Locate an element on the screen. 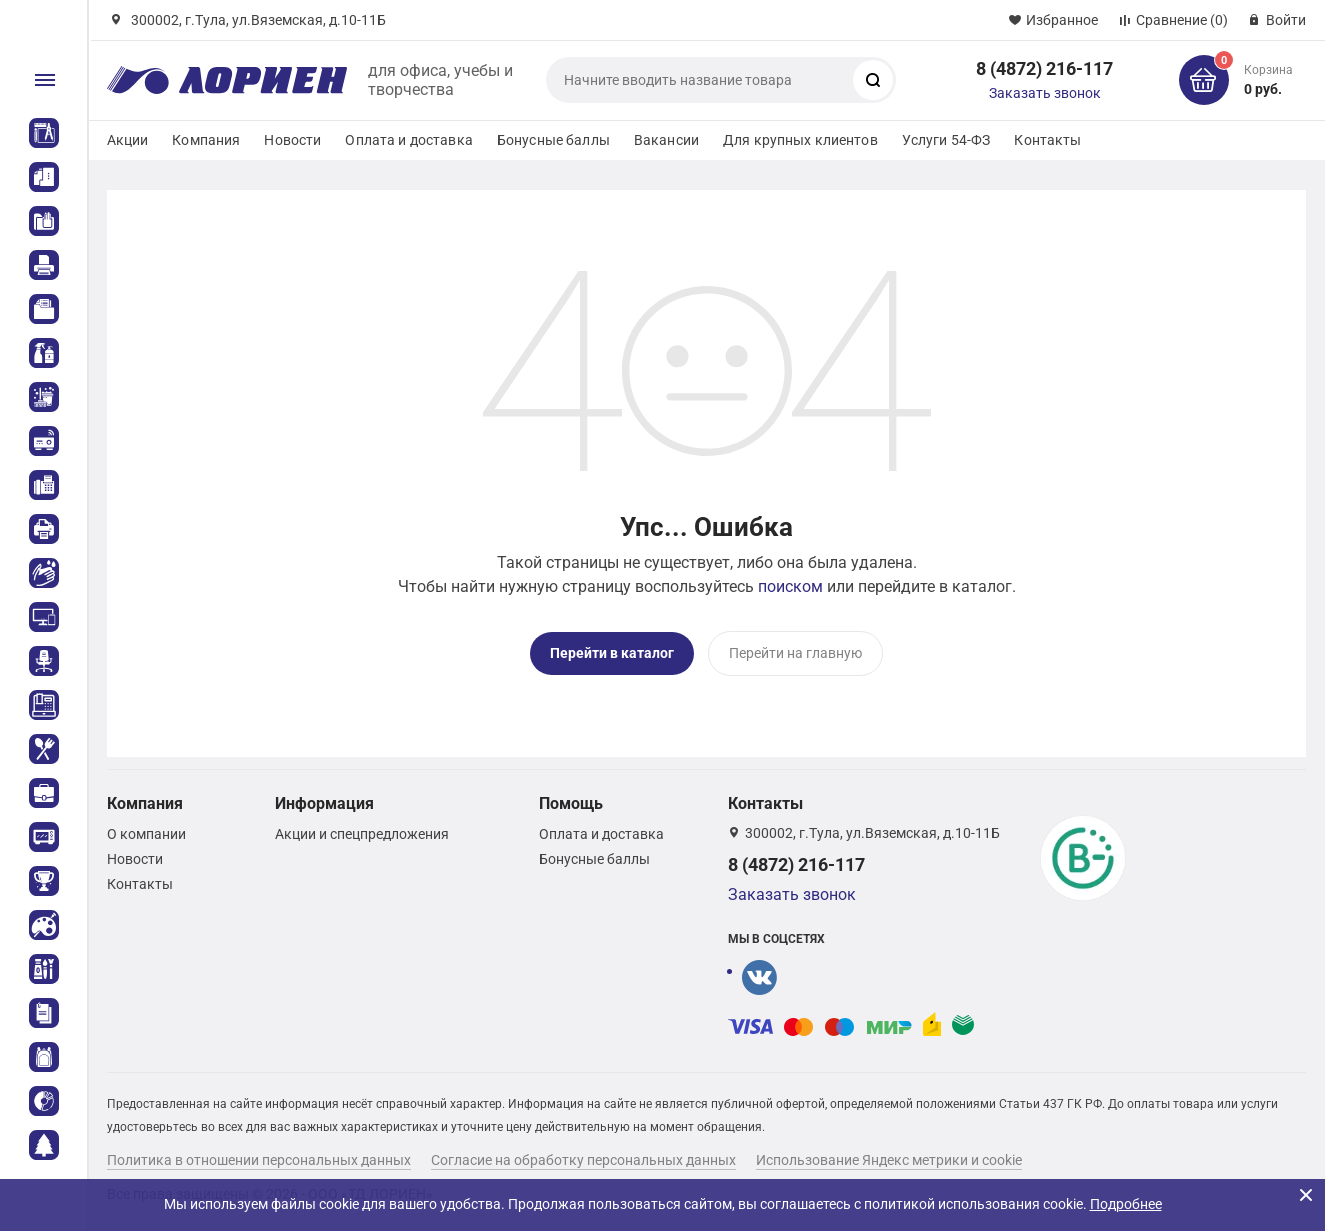  Перейти на главную is located at coordinates (795, 653).